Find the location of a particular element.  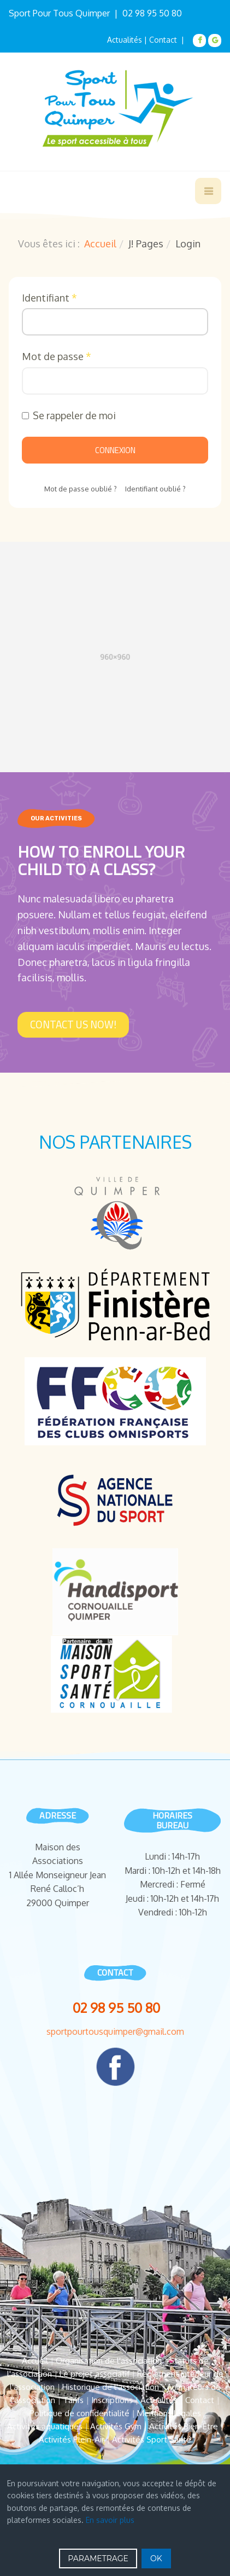

Identifiant oublié ? is located at coordinates (155, 488).